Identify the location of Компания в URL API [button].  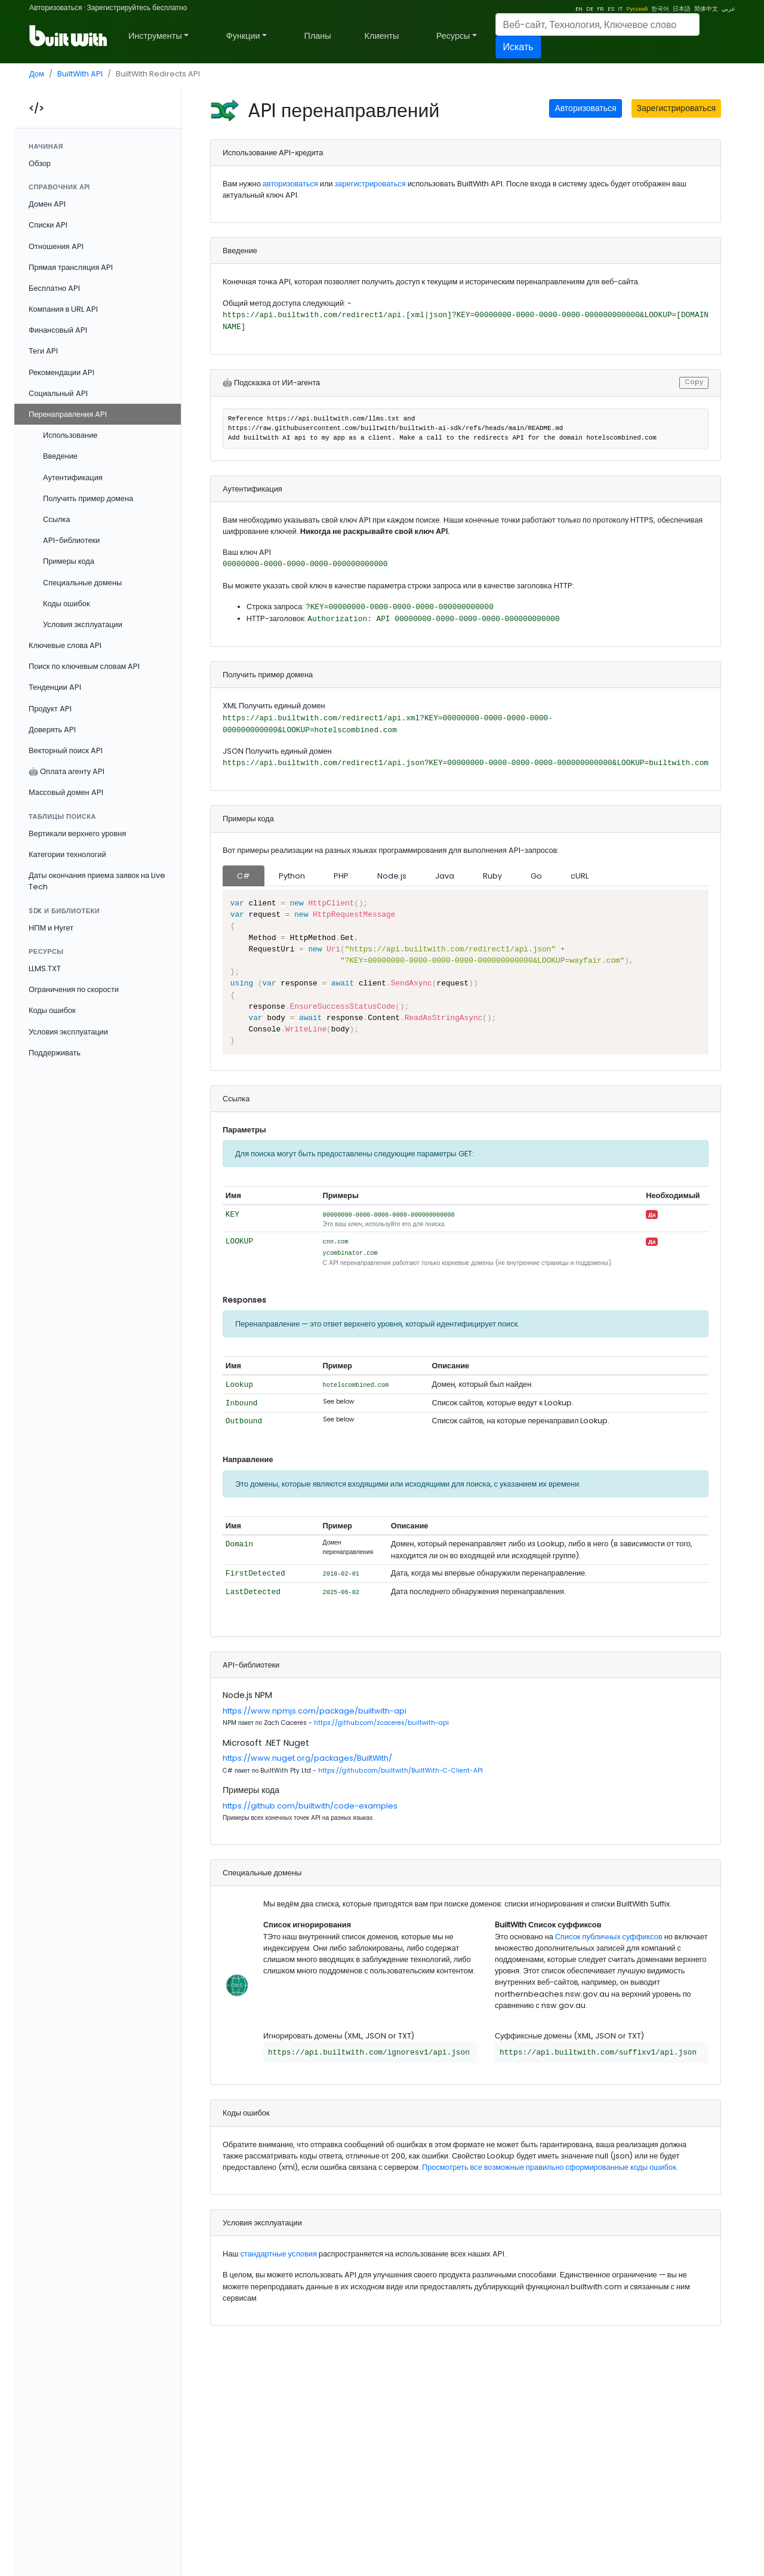
(63, 309).